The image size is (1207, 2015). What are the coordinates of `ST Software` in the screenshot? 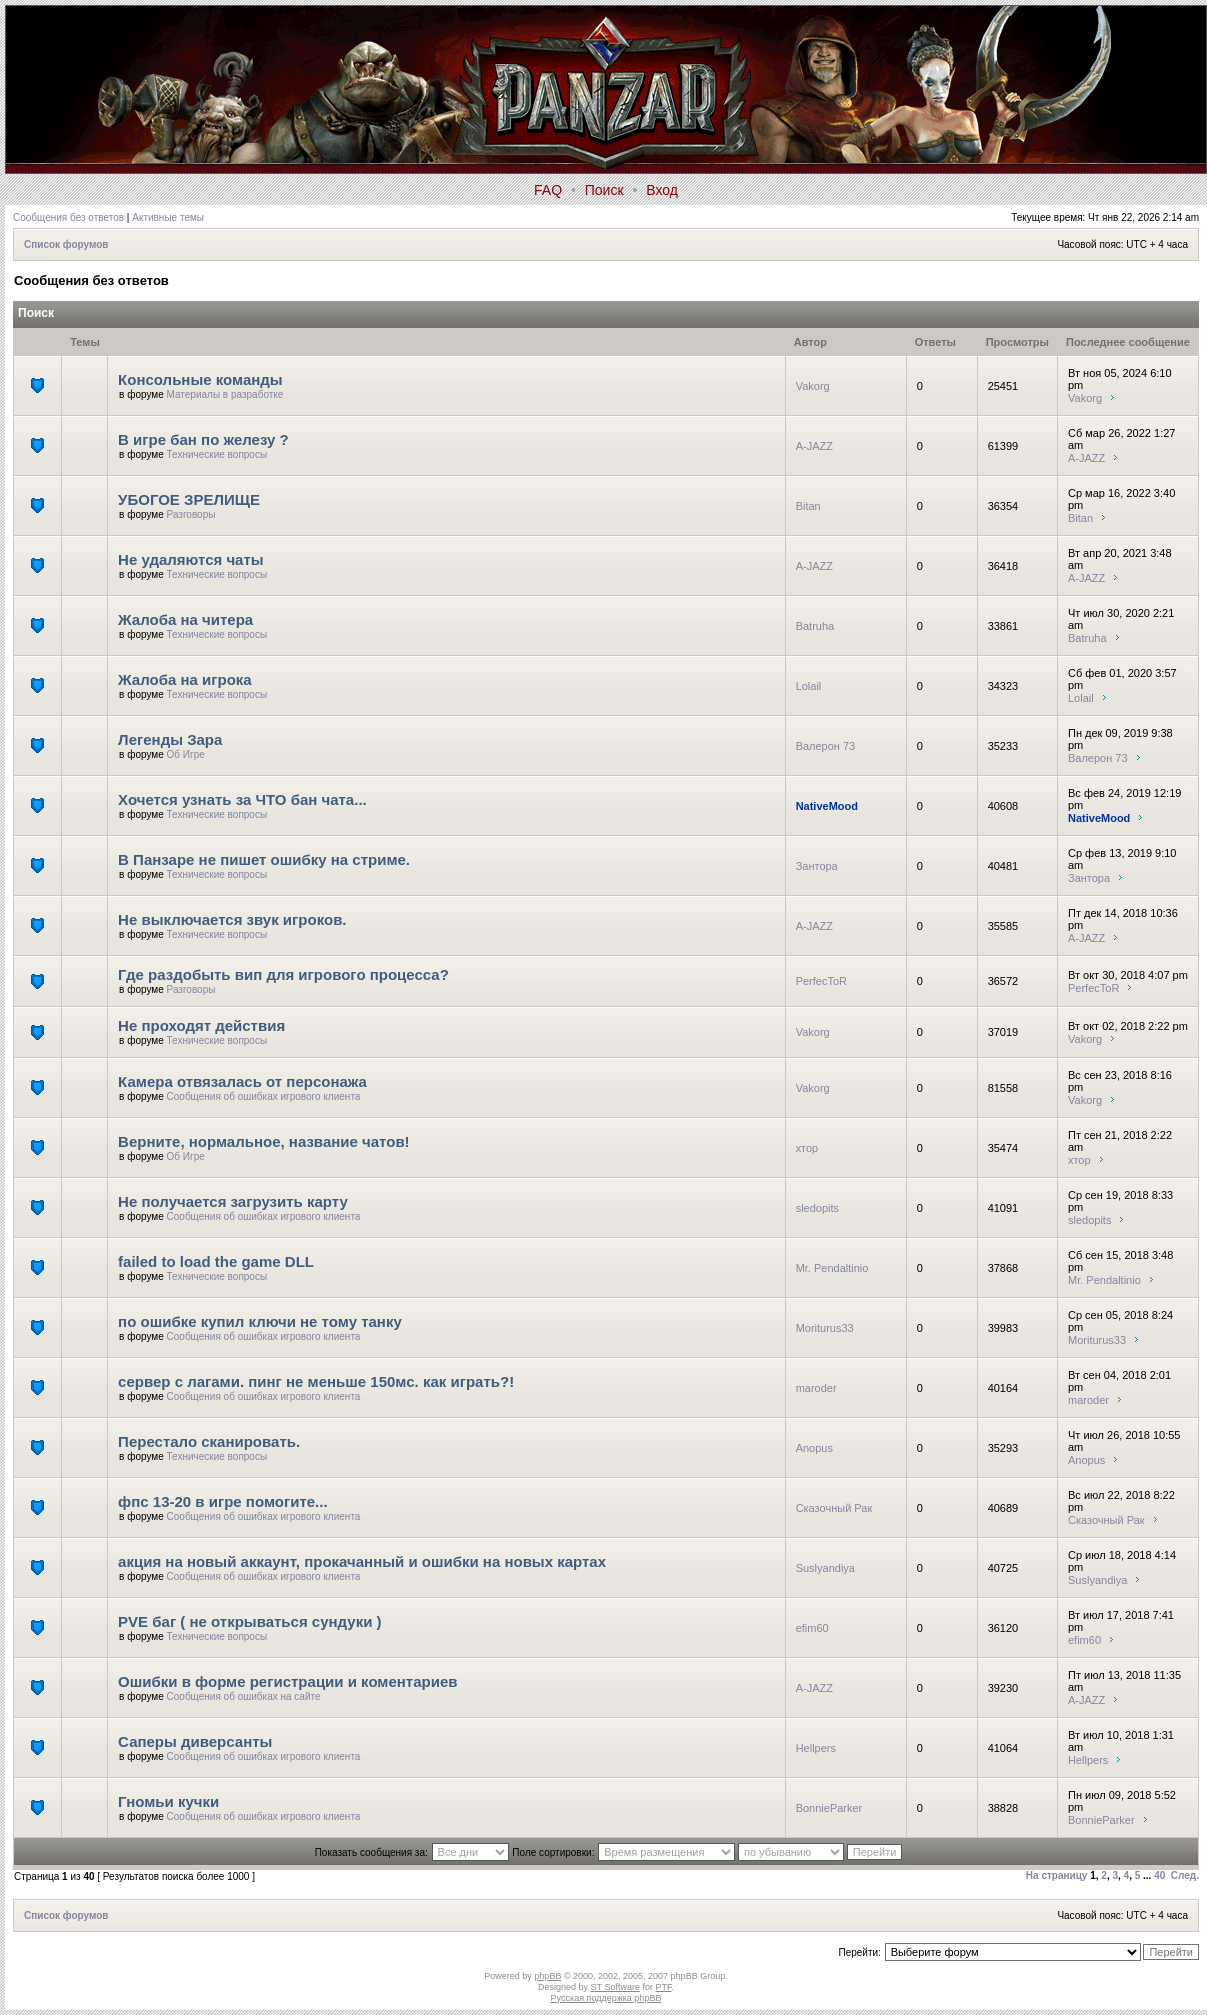 It's located at (615, 1987).